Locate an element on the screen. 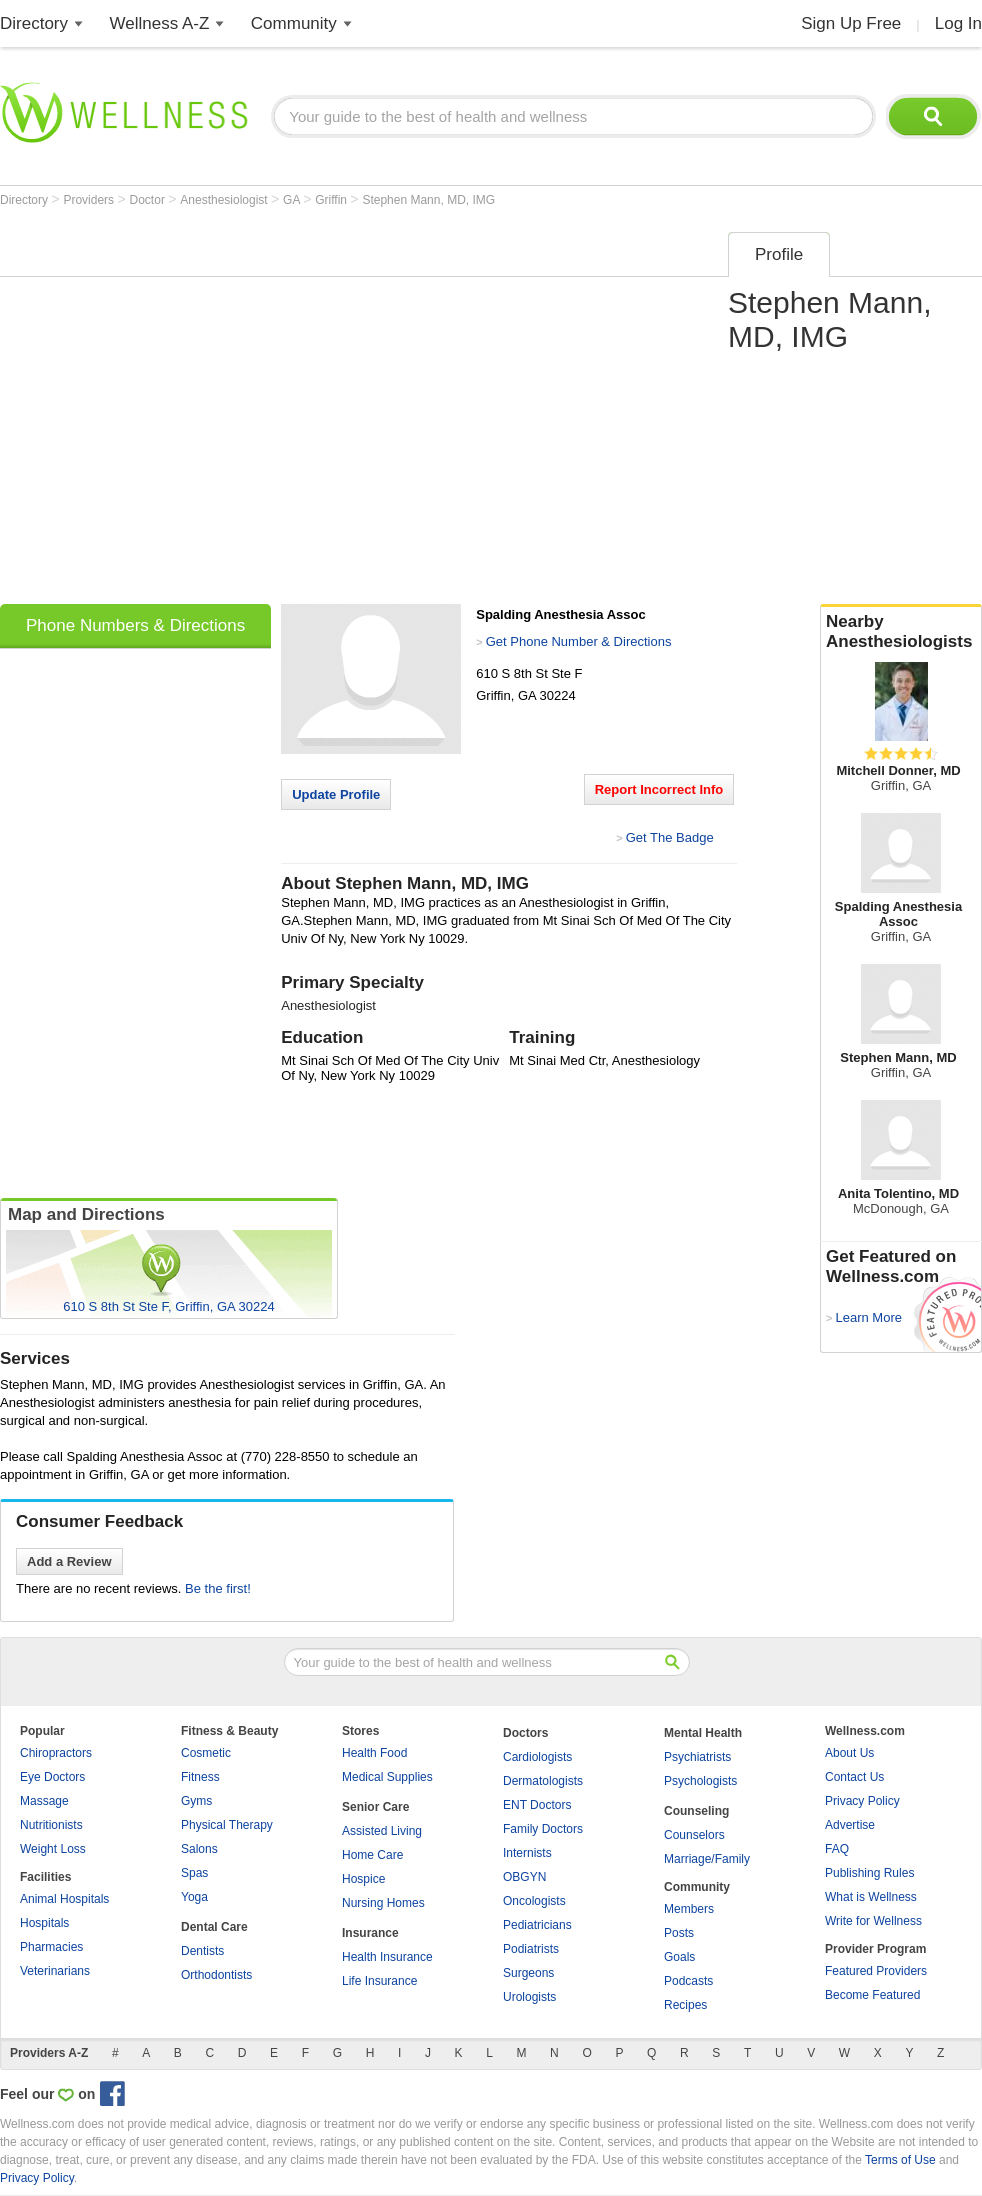 The height and width of the screenshot is (2196, 982). Pediatricians is located at coordinates (537, 1925).